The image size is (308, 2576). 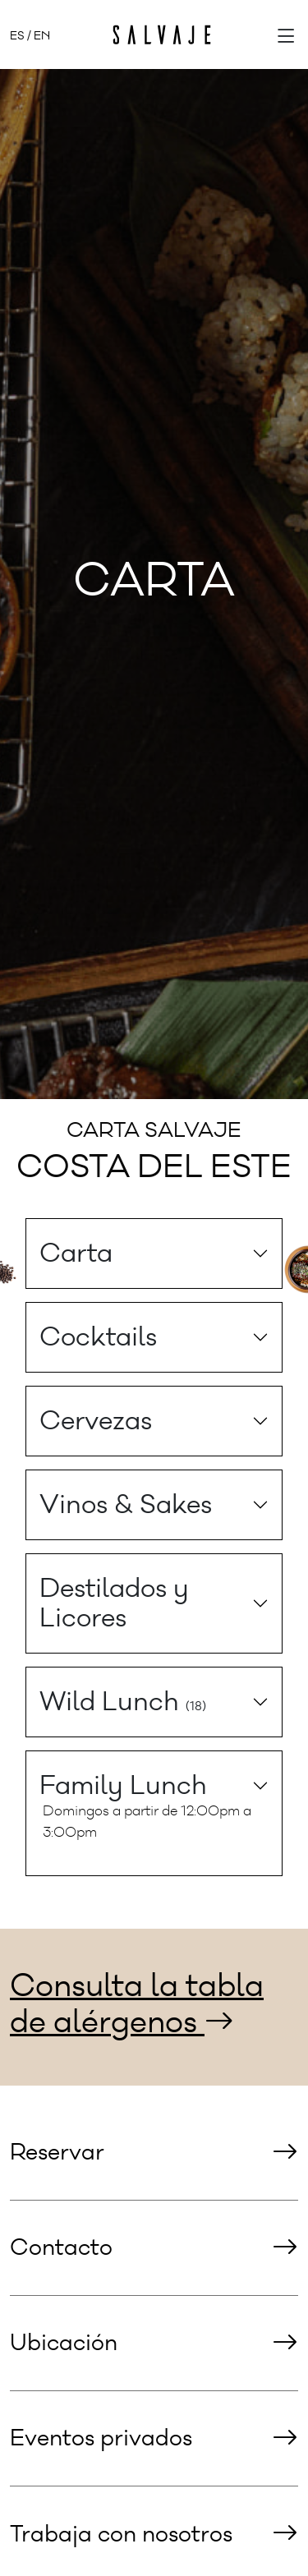 I want to click on ES, so click(x=17, y=36).